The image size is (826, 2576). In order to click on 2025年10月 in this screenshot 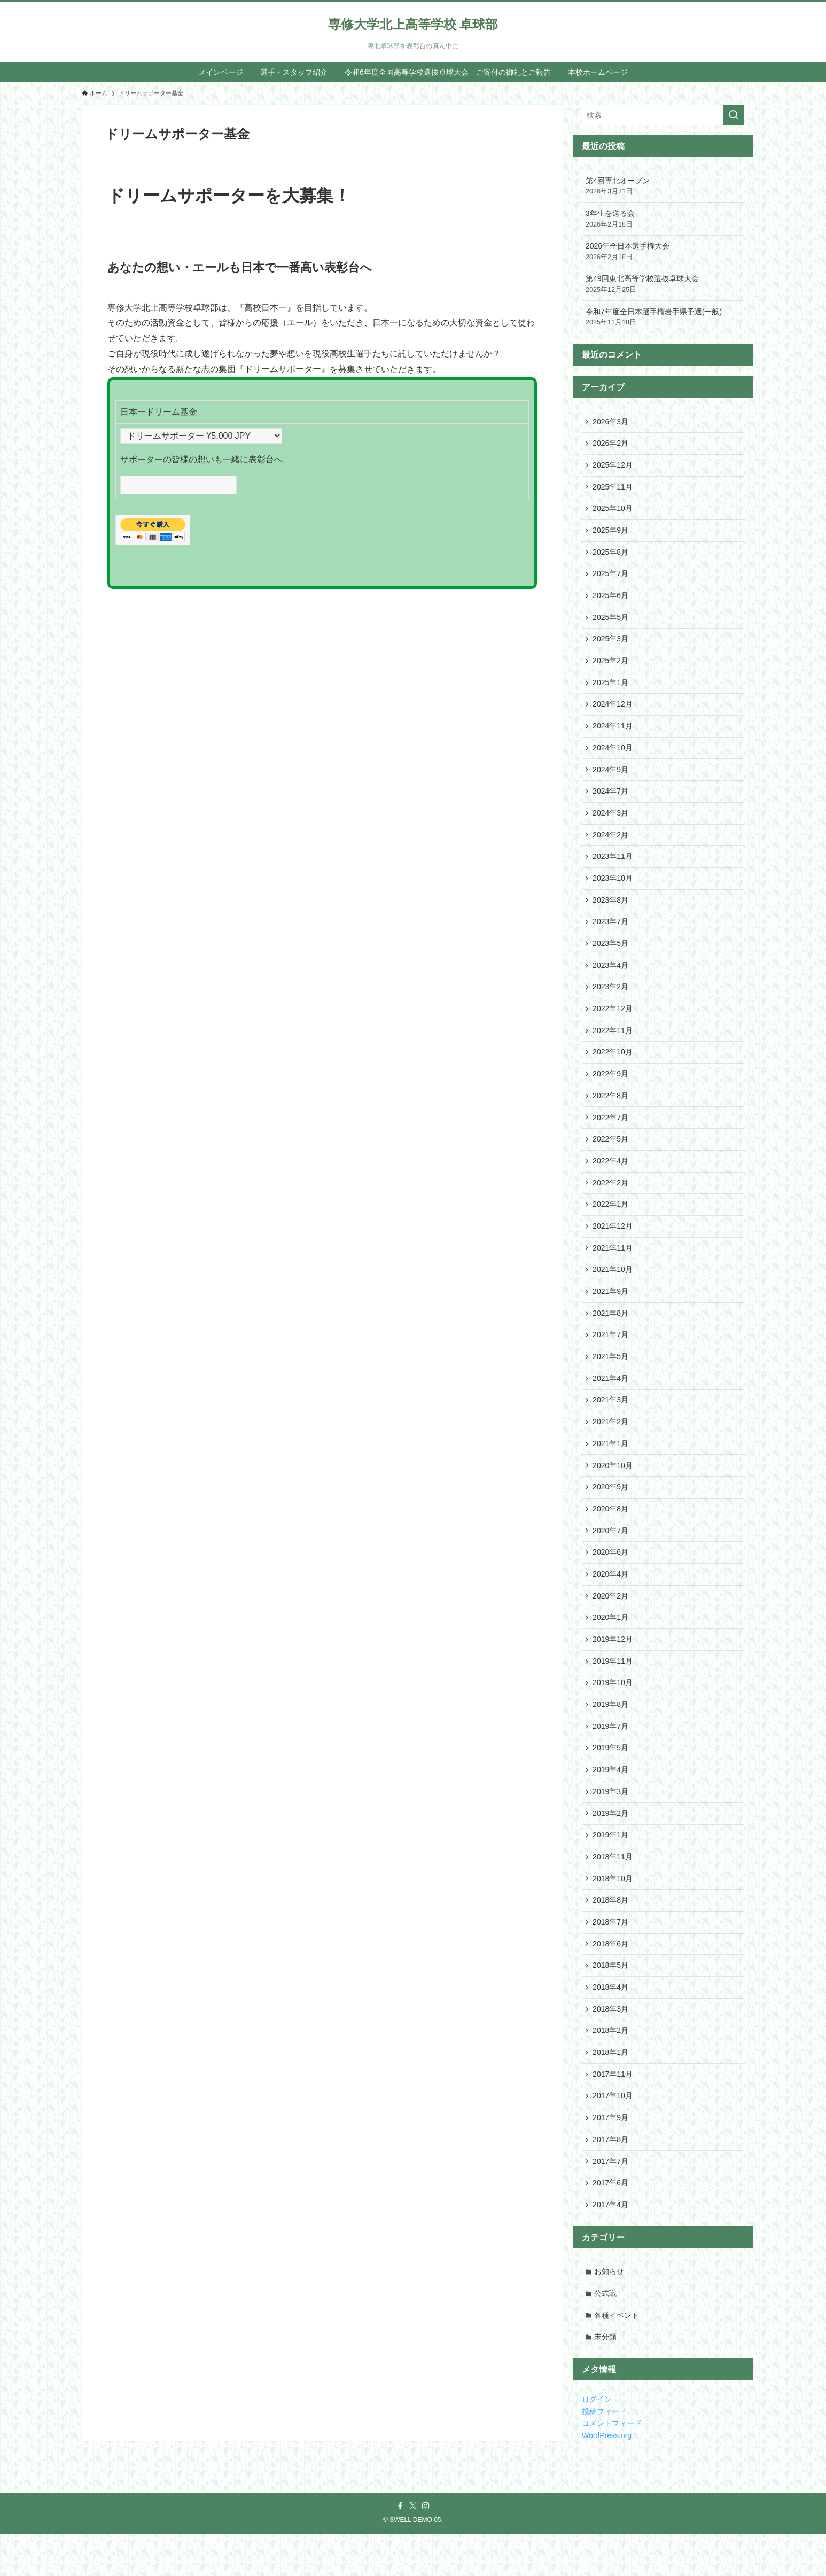, I will do `click(613, 510)`.